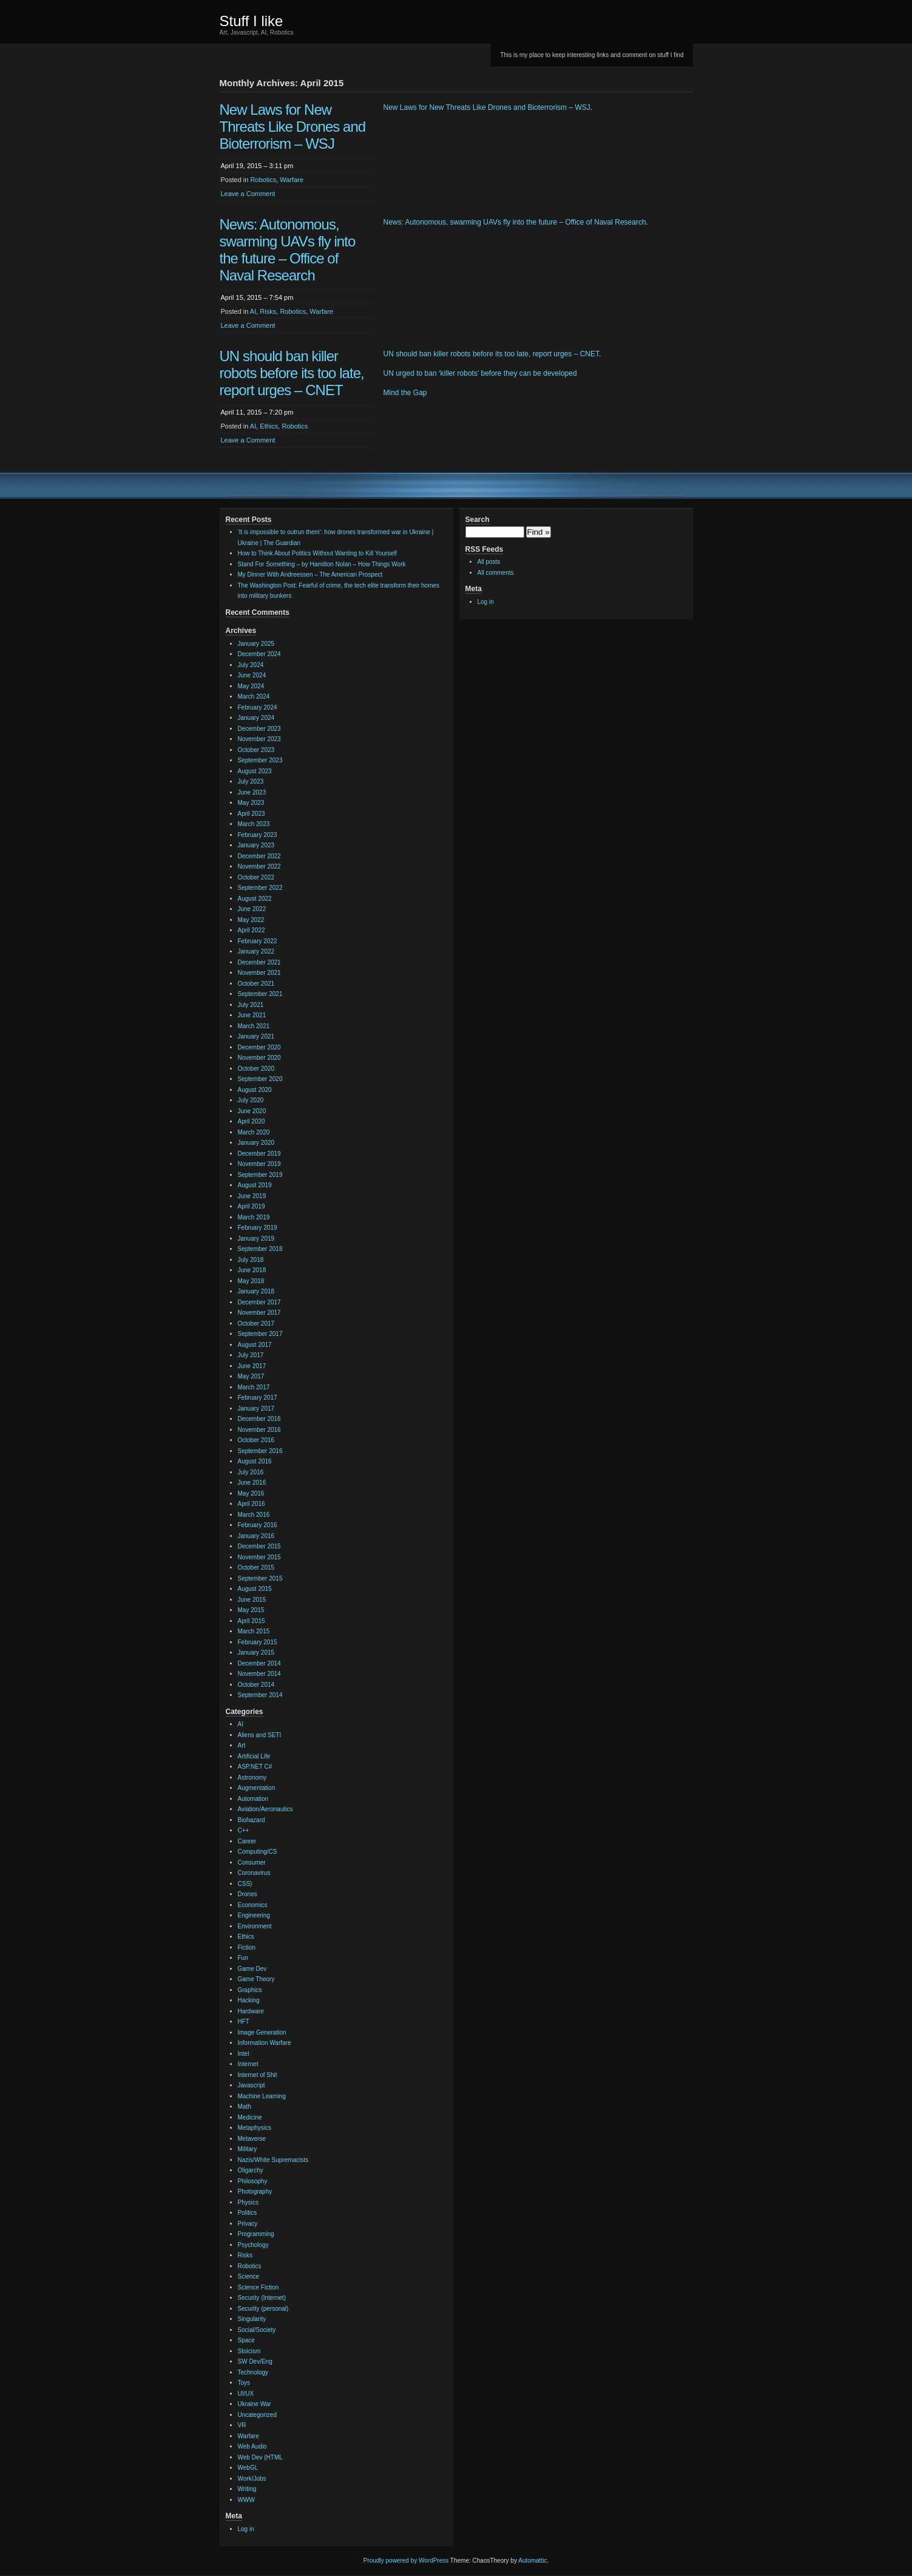  What do you see at coordinates (242, 2425) in the screenshot?
I see `VR` at bounding box center [242, 2425].